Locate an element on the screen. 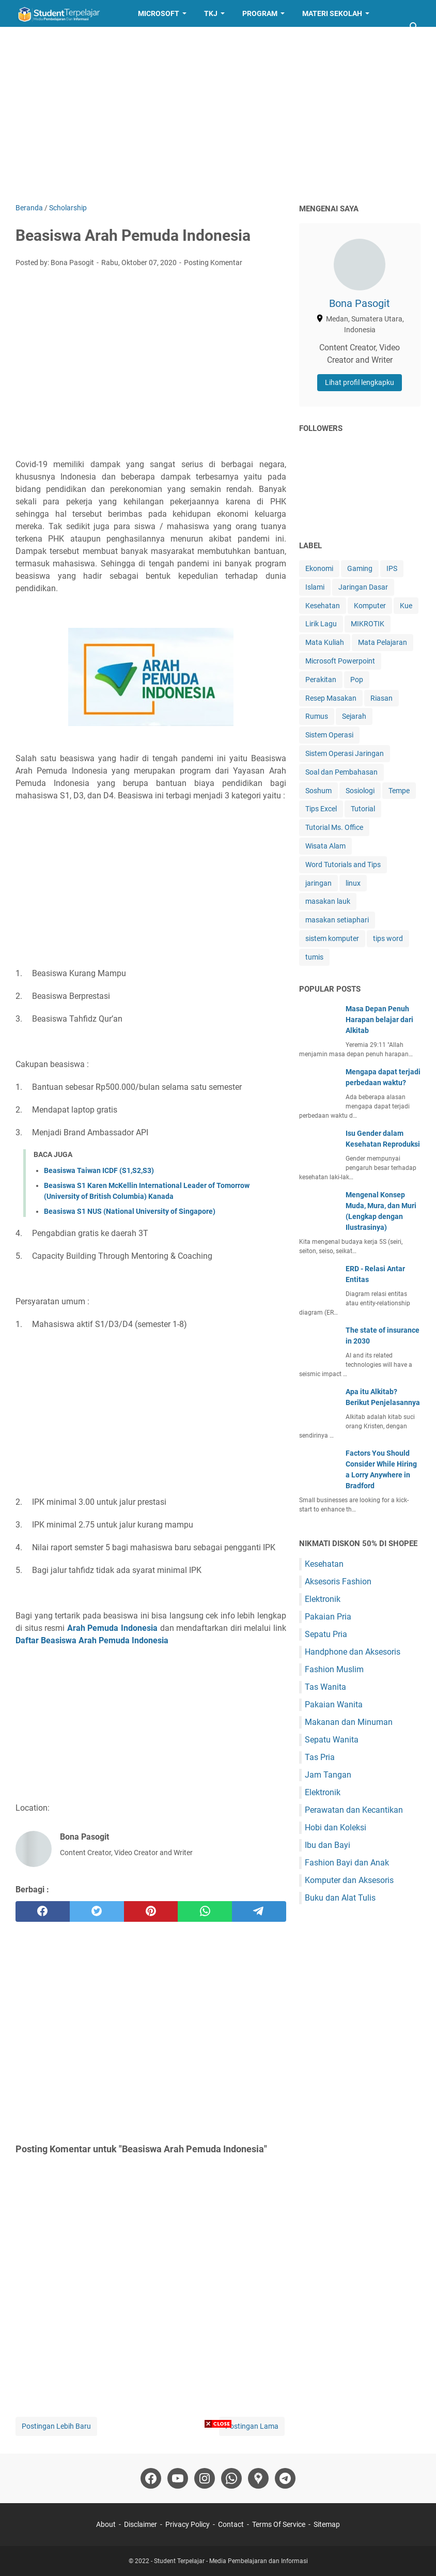 The height and width of the screenshot is (2576, 436). Buku dan Alat Tulis is located at coordinates (340, 1898).